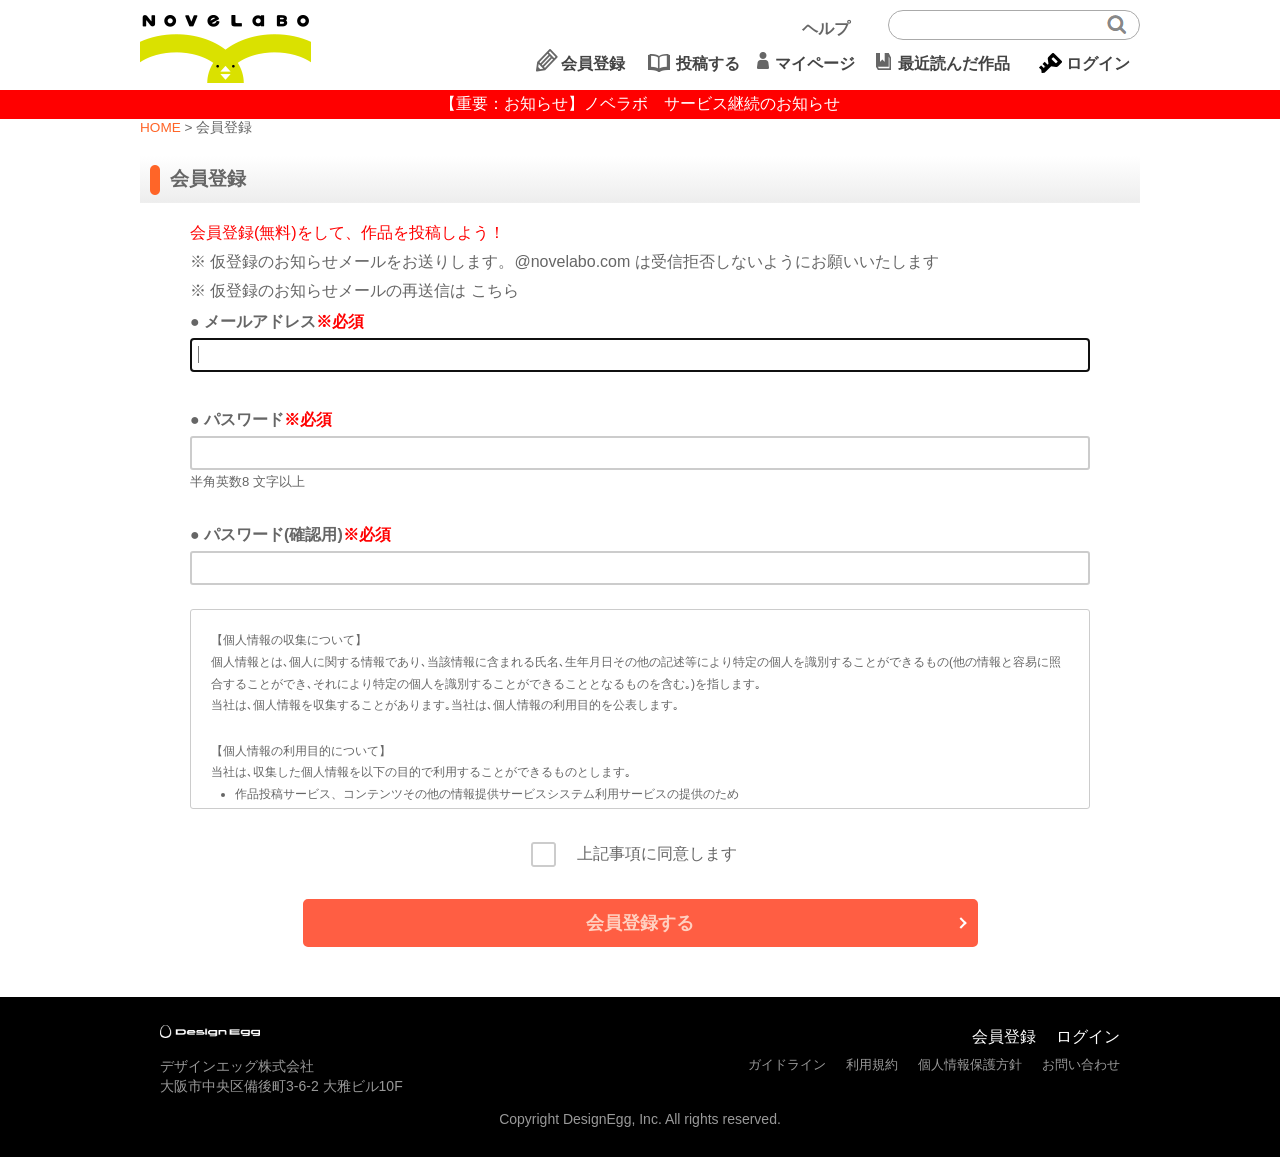 The height and width of the screenshot is (1157, 1280). What do you see at coordinates (954, 63) in the screenshot?
I see `最近読んだ作品` at bounding box center [954, 63].